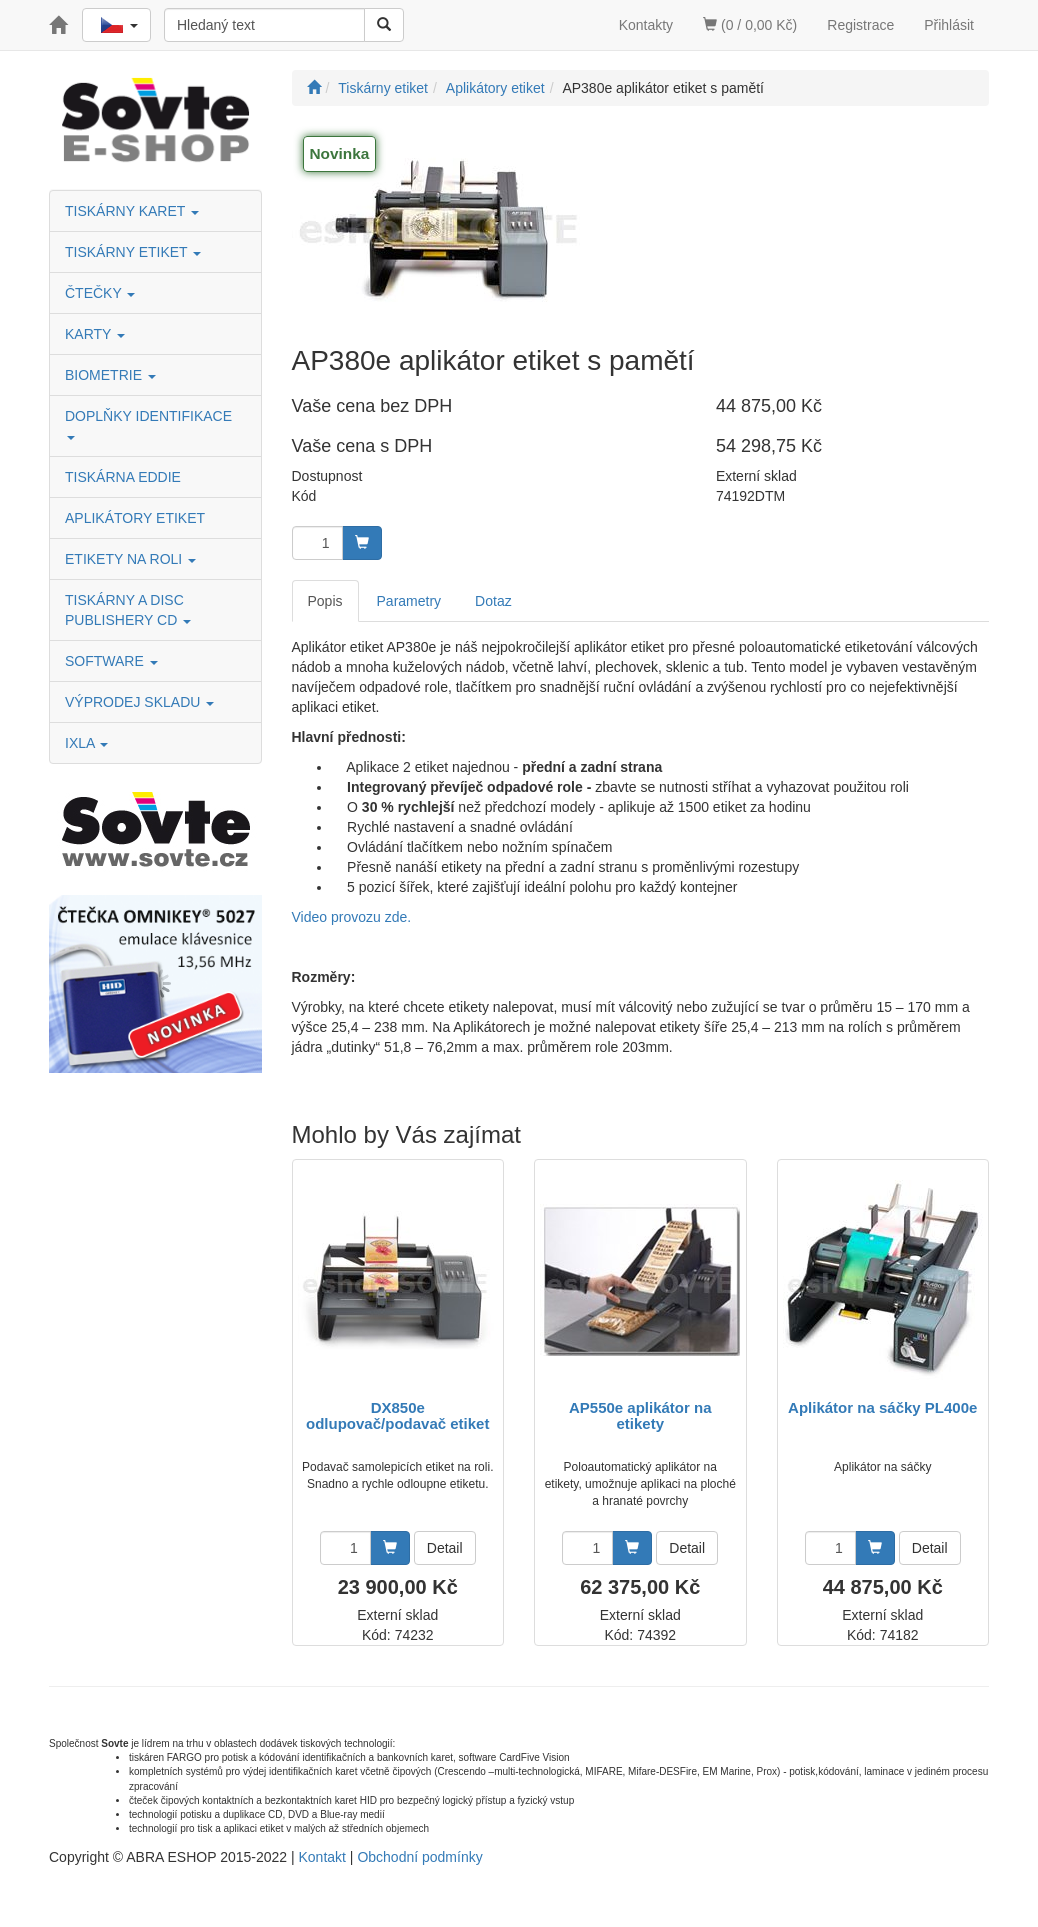  Describe the element at coordinates (445, 1548) in the screenshot. I see `Detail` at that location.